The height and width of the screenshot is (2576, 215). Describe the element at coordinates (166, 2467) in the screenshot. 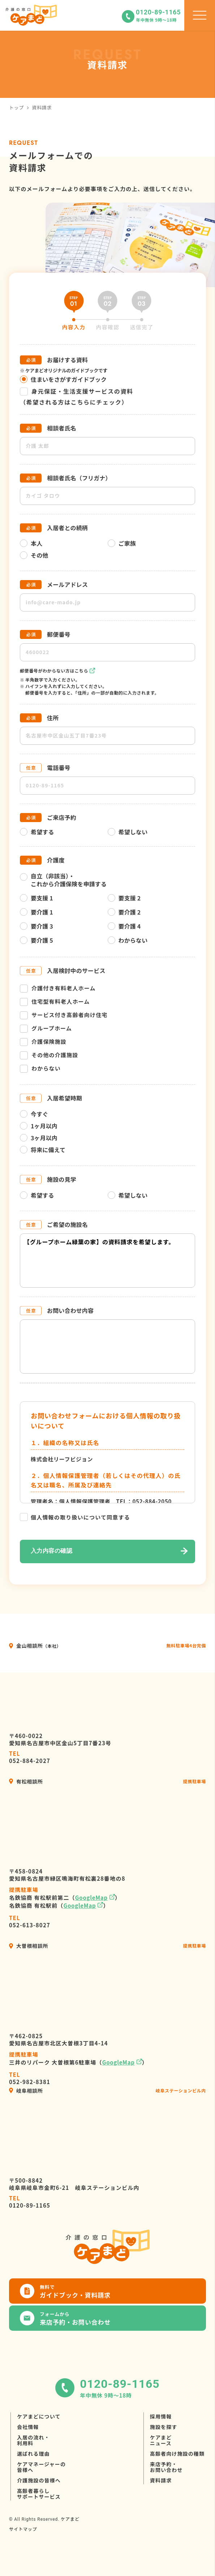

I see `来店予約・お問い合わせ` at that location.